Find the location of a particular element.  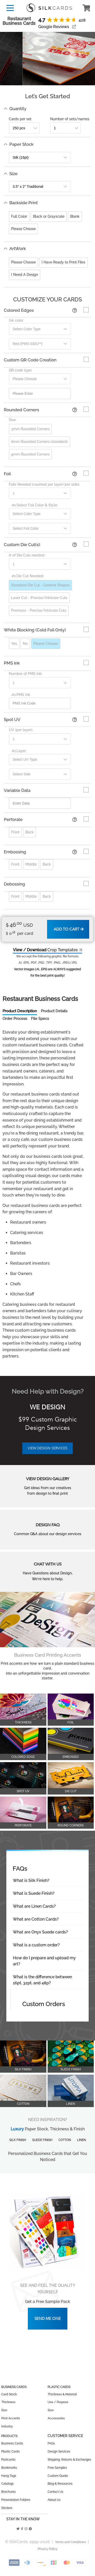

Crop Templates is located at coordinates (45, 949).